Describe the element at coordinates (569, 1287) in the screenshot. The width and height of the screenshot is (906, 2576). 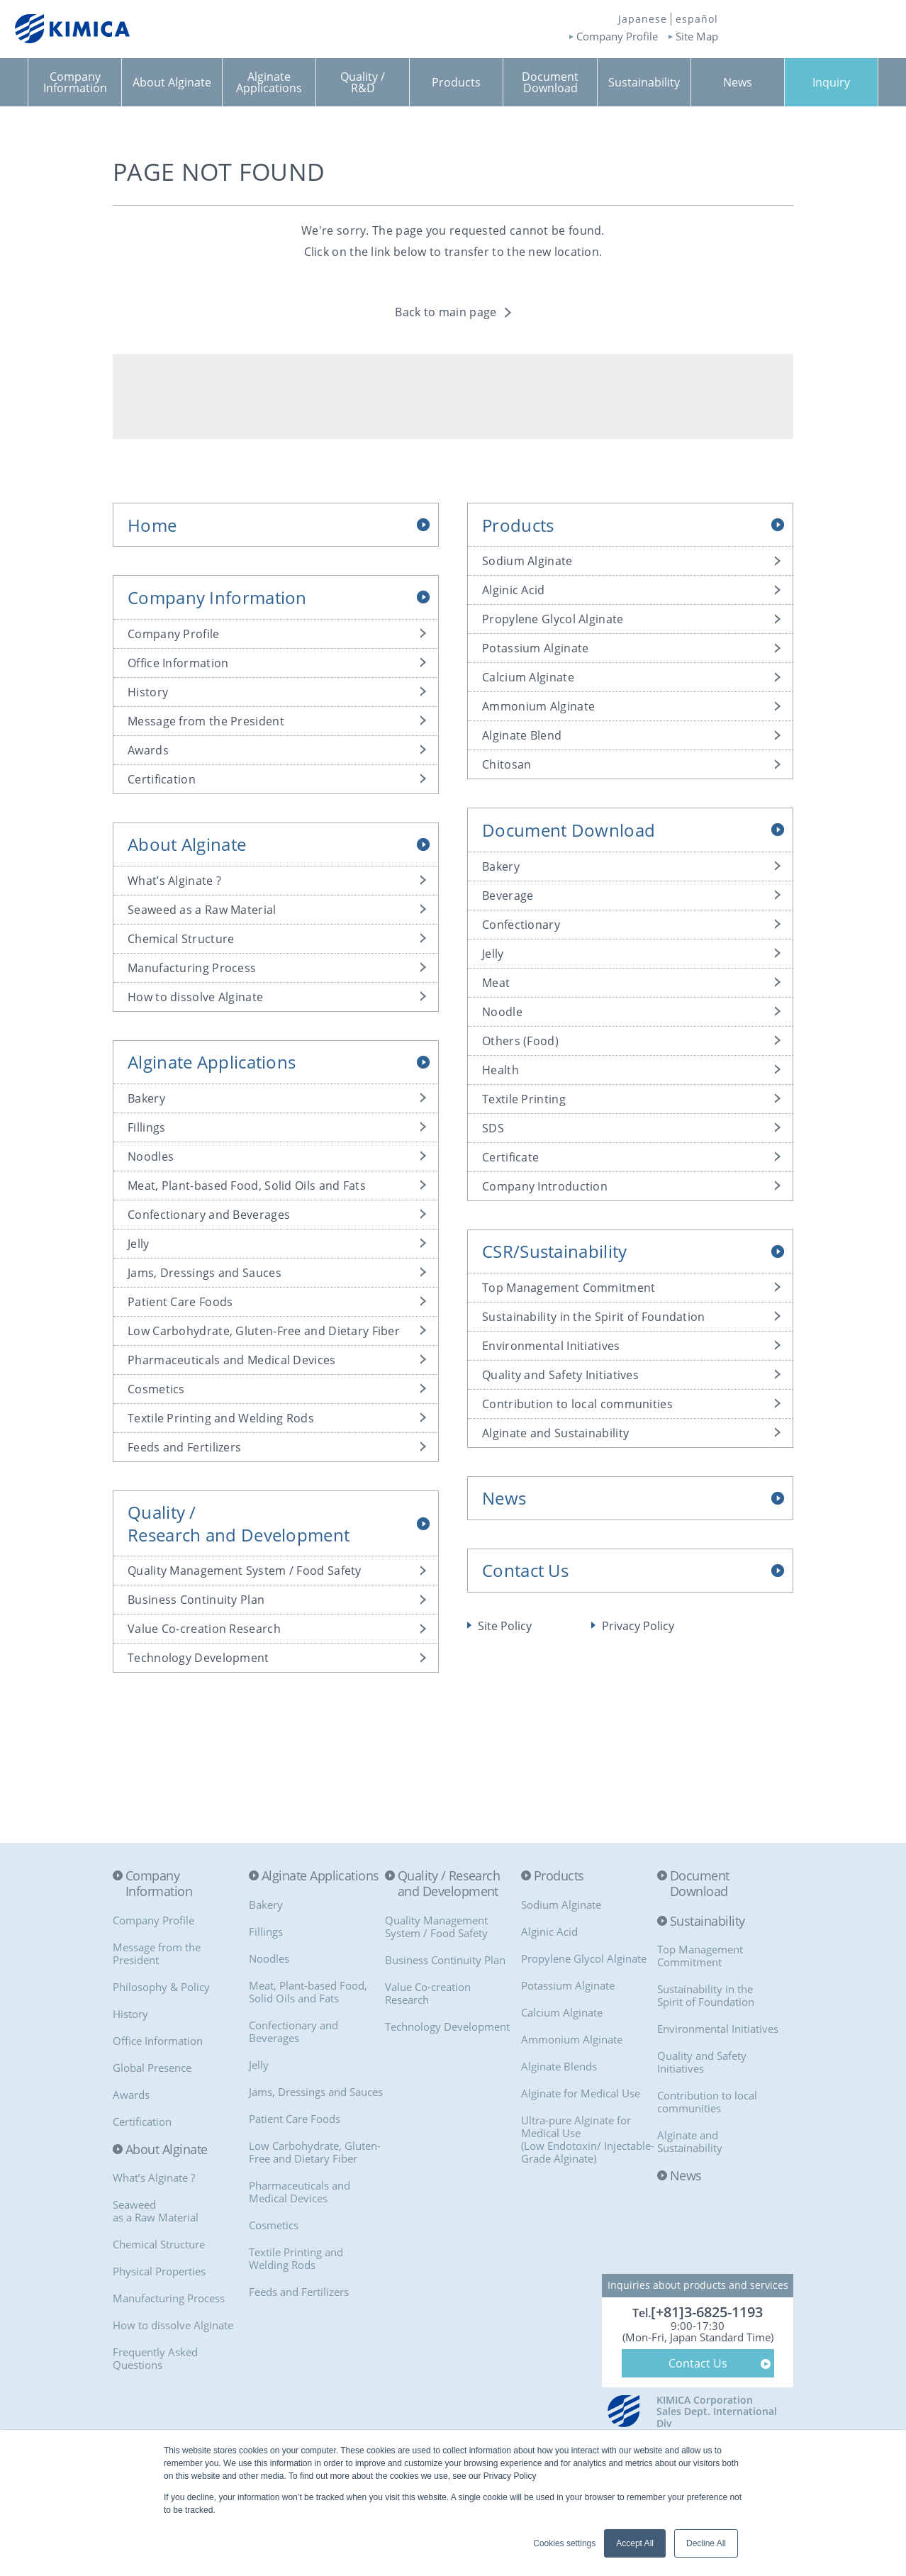
I see `Top Management Commitment` at that location.